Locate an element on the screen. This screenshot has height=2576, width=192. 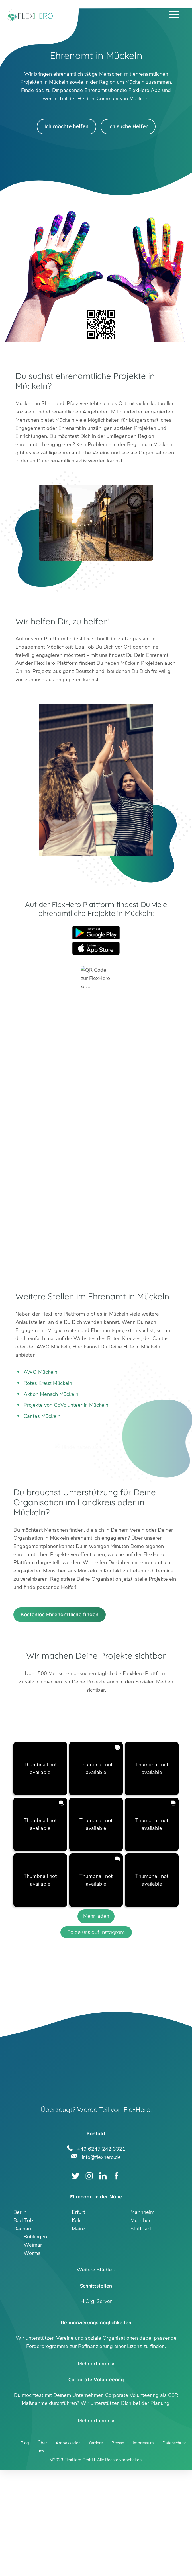
Projekte von GoVolunteer in Mückeln is located at coordinates (66, 1405).